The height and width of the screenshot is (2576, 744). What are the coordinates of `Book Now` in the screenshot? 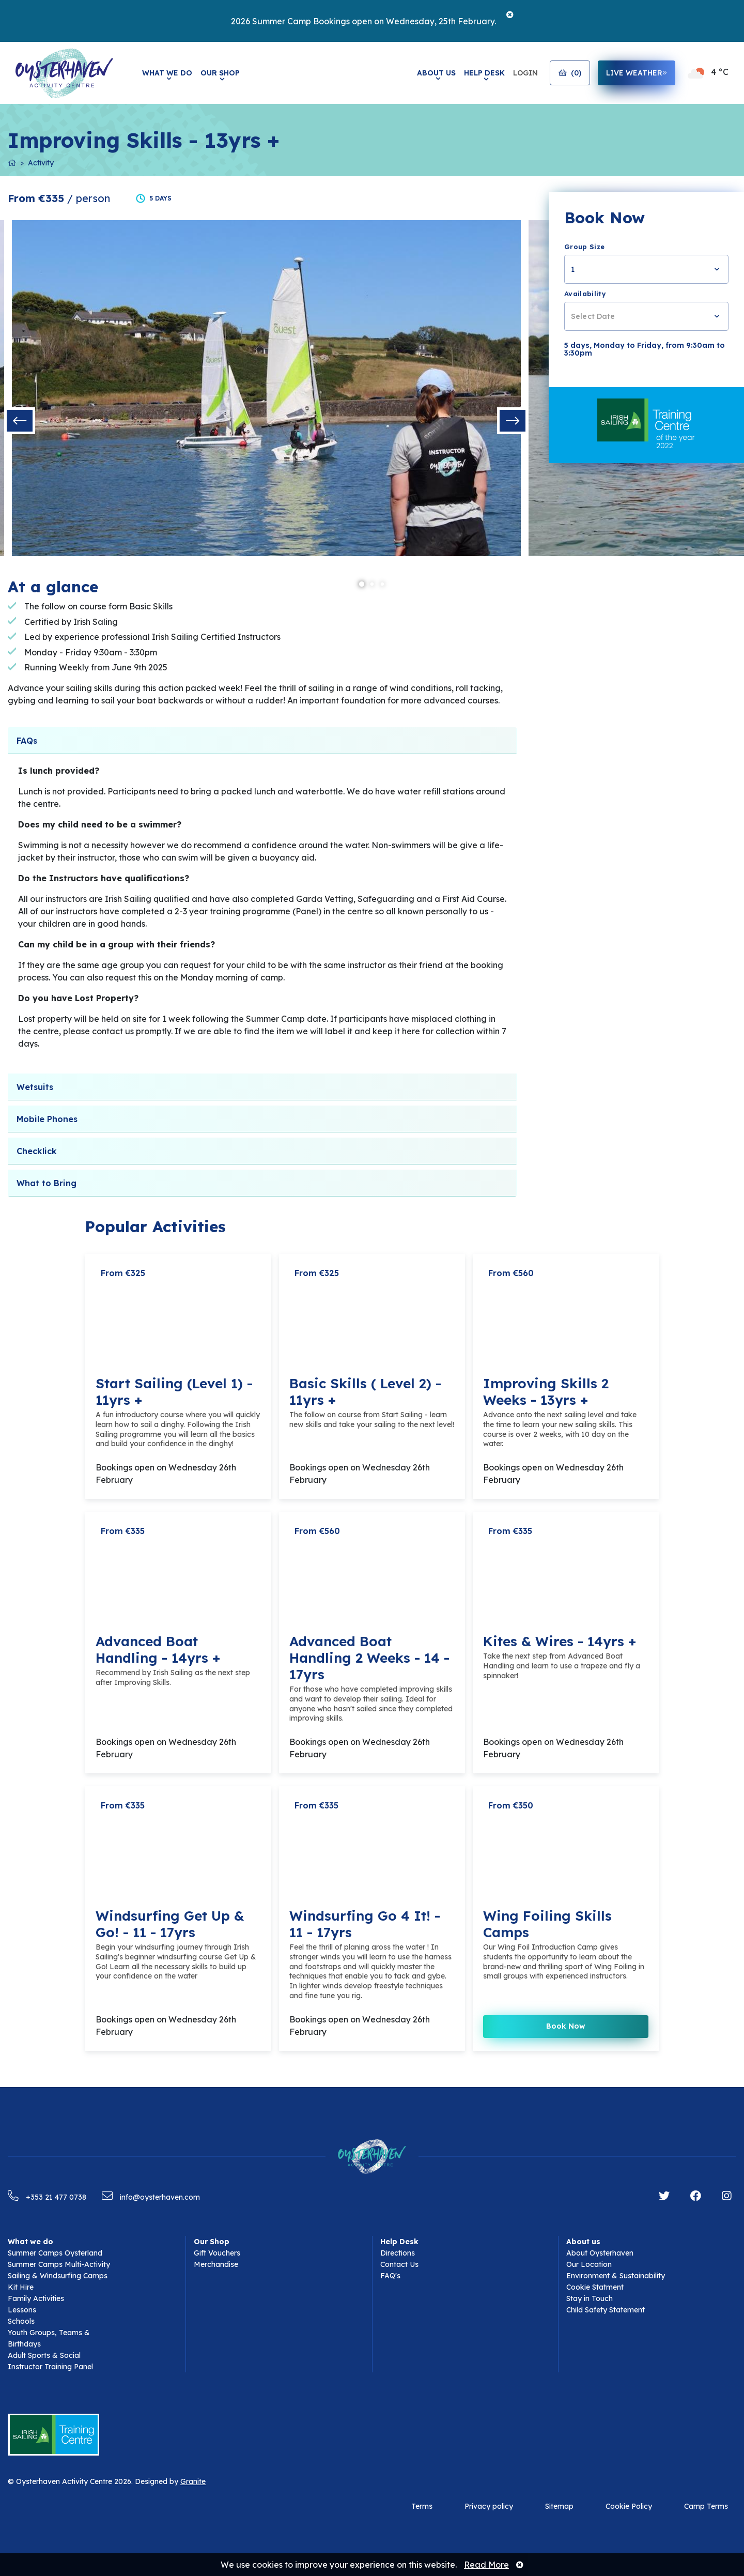 It's located at (565, 2026).